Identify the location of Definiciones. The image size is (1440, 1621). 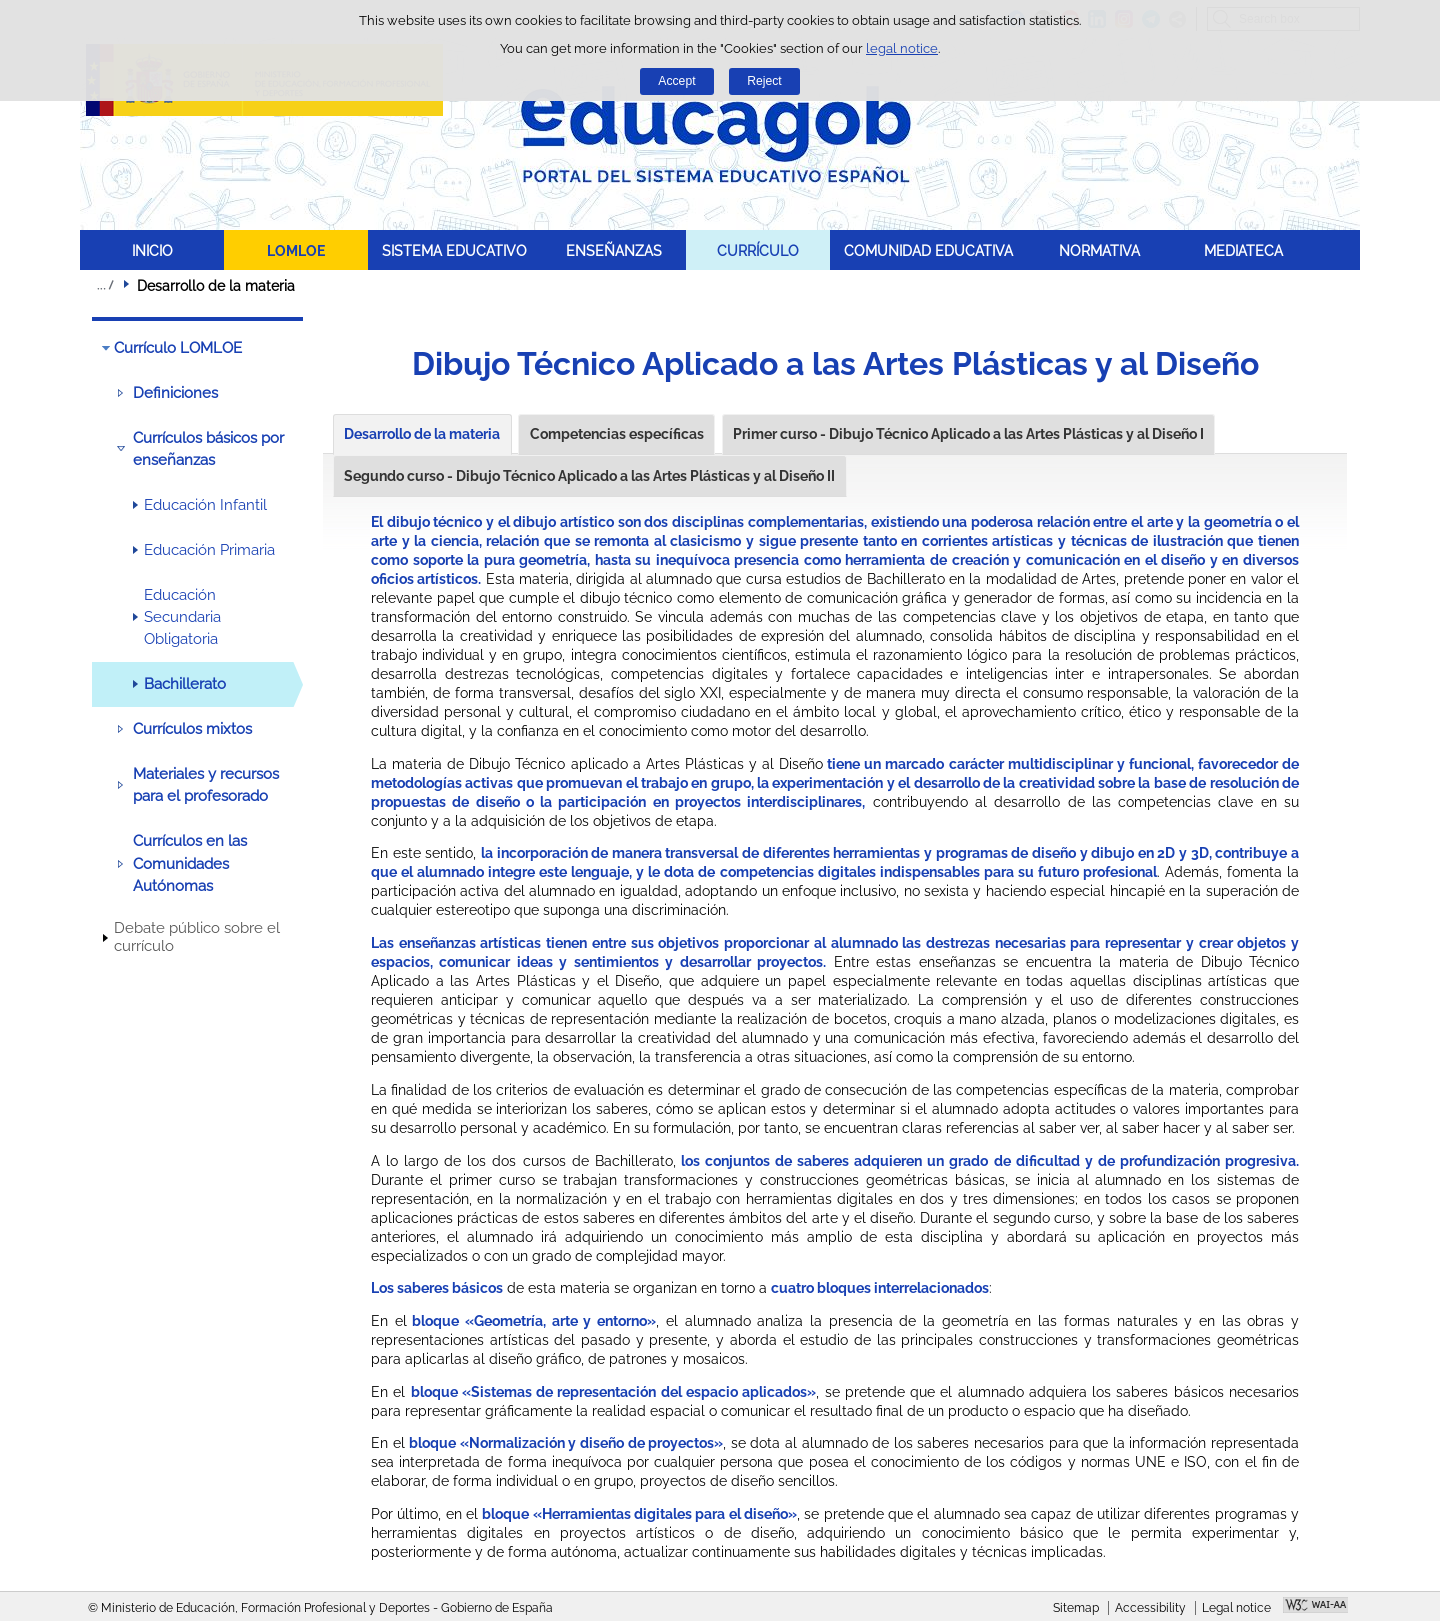
(175, 393).